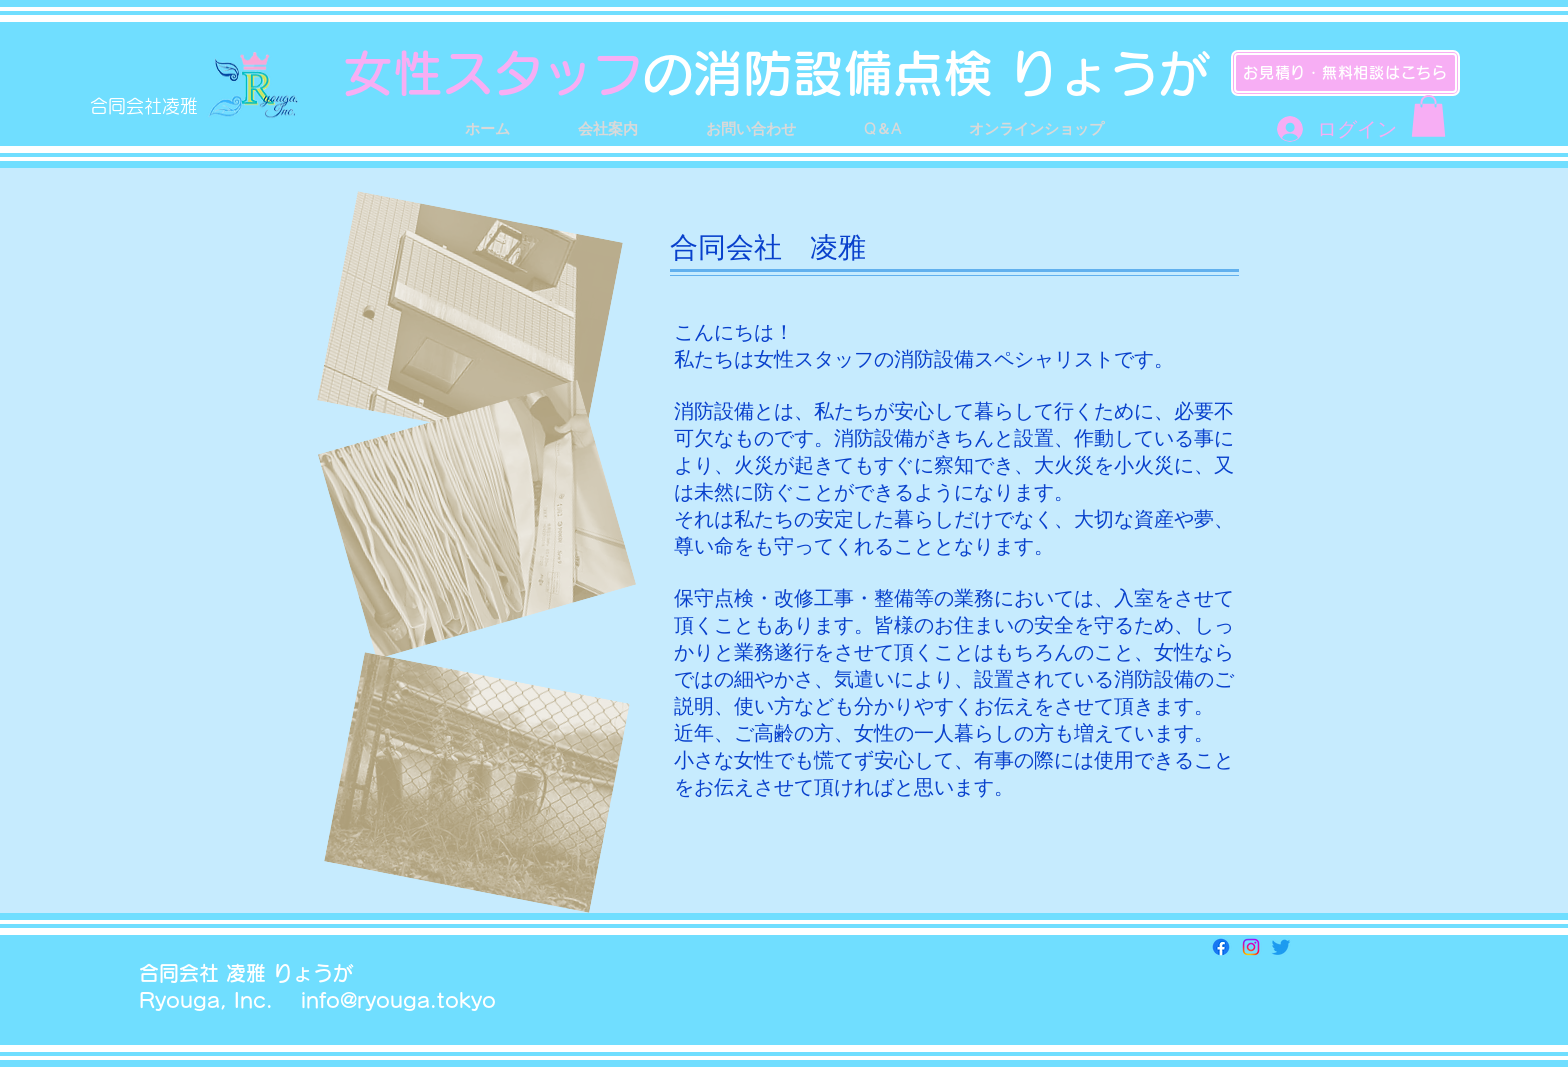  What do you see at coordinates (398, 1000) in the screenshot?
I see `info@ryouga.tokyo` at bounding box center [398, 1000].